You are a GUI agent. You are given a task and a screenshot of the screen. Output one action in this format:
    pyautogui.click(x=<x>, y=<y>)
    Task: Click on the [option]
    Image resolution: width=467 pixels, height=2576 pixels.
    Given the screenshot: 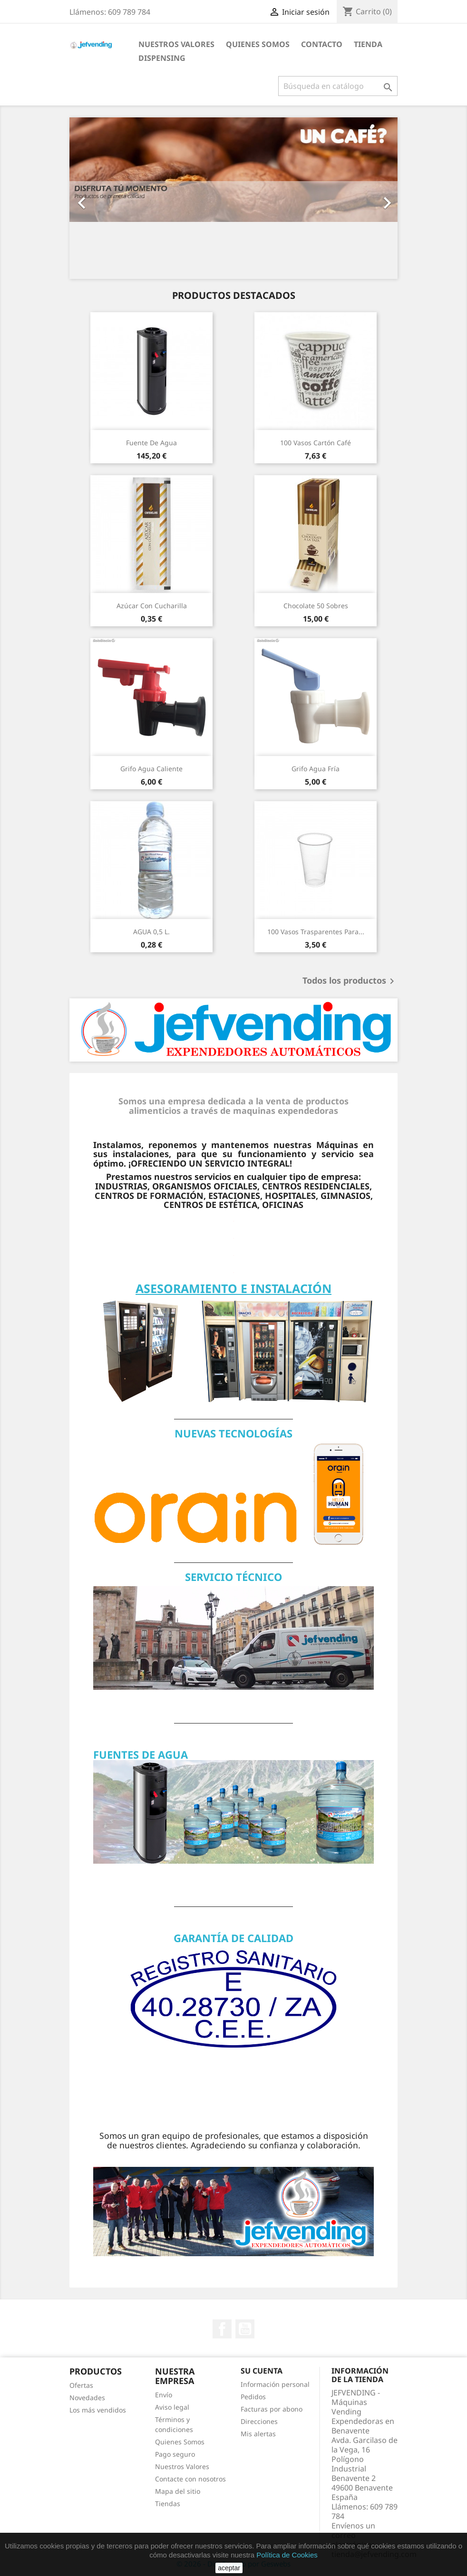 What is the action you would take?
    pyautogui.click(x=233, y=198)
    